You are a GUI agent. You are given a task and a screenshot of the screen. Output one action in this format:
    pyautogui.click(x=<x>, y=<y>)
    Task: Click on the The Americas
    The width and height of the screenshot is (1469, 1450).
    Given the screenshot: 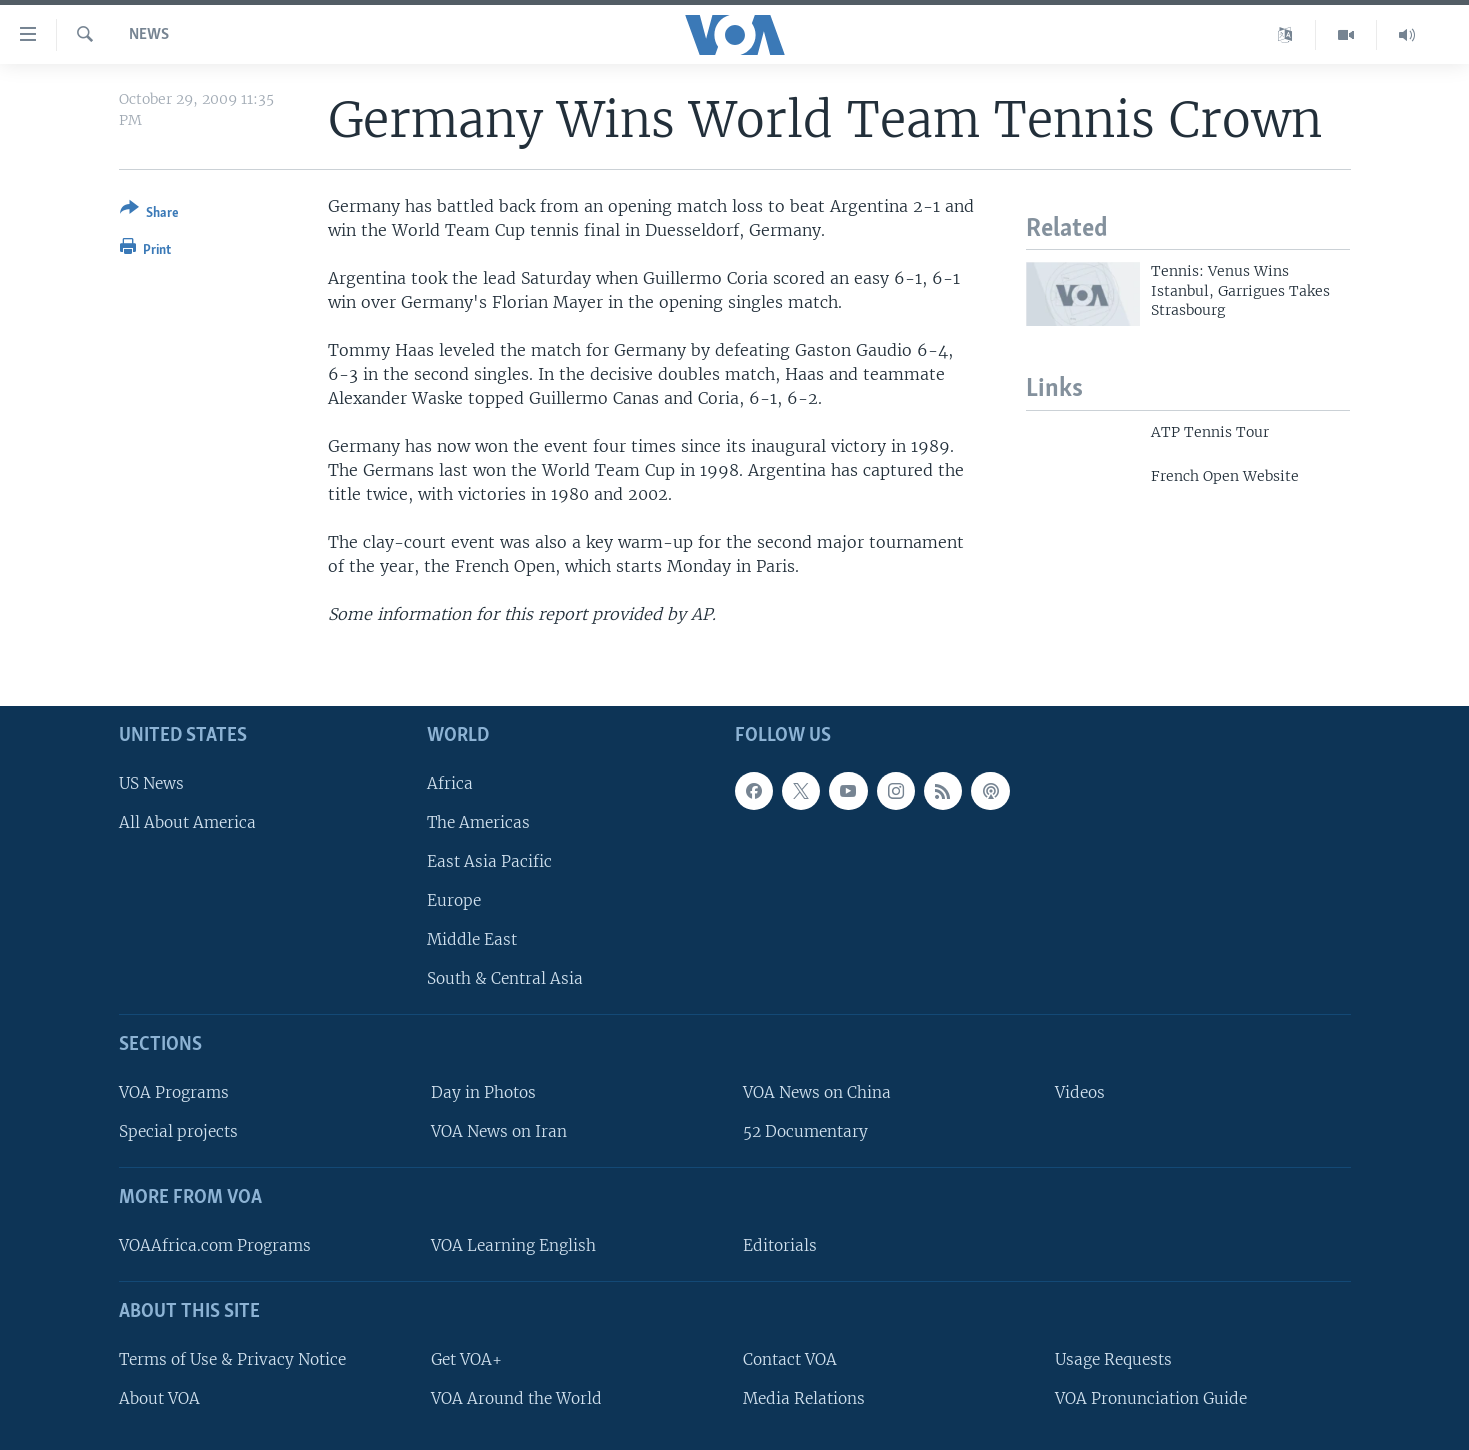 What is the action you would take?
    pyautogui.click(x=478, y=822)
    